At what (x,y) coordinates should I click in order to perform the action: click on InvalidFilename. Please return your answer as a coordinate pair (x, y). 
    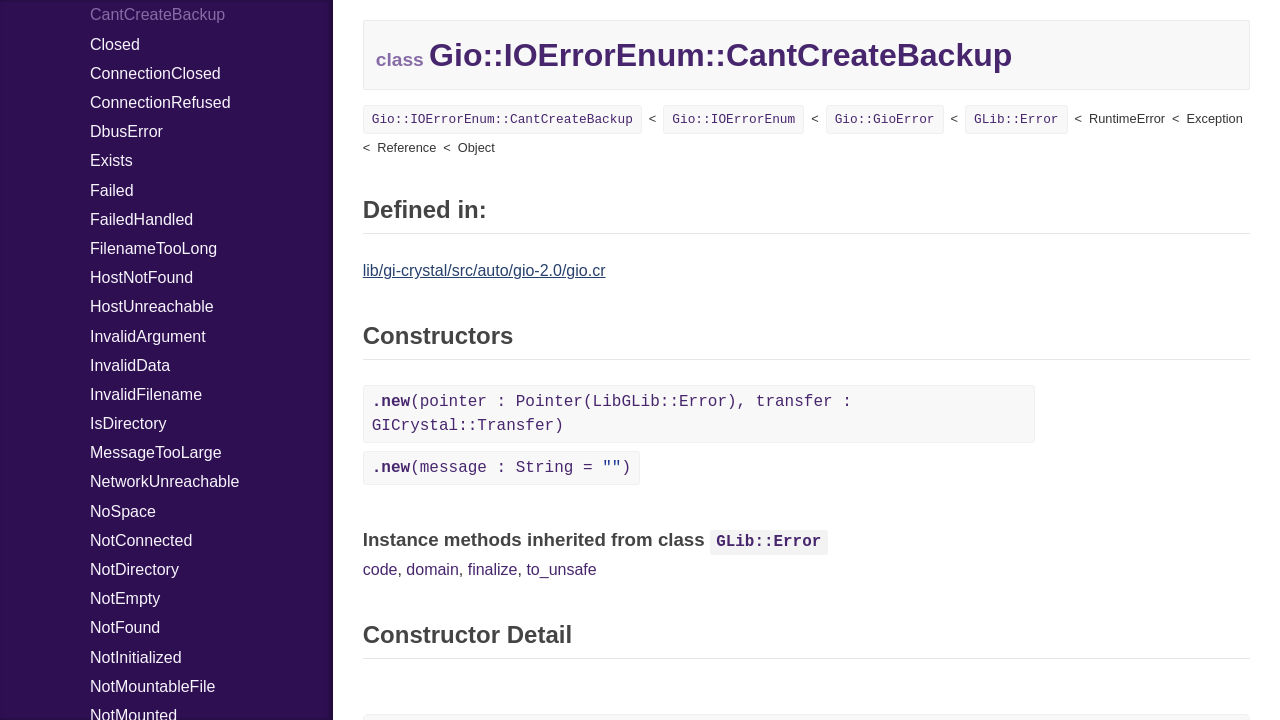
    Looking at the image, I should click on (146, 394).